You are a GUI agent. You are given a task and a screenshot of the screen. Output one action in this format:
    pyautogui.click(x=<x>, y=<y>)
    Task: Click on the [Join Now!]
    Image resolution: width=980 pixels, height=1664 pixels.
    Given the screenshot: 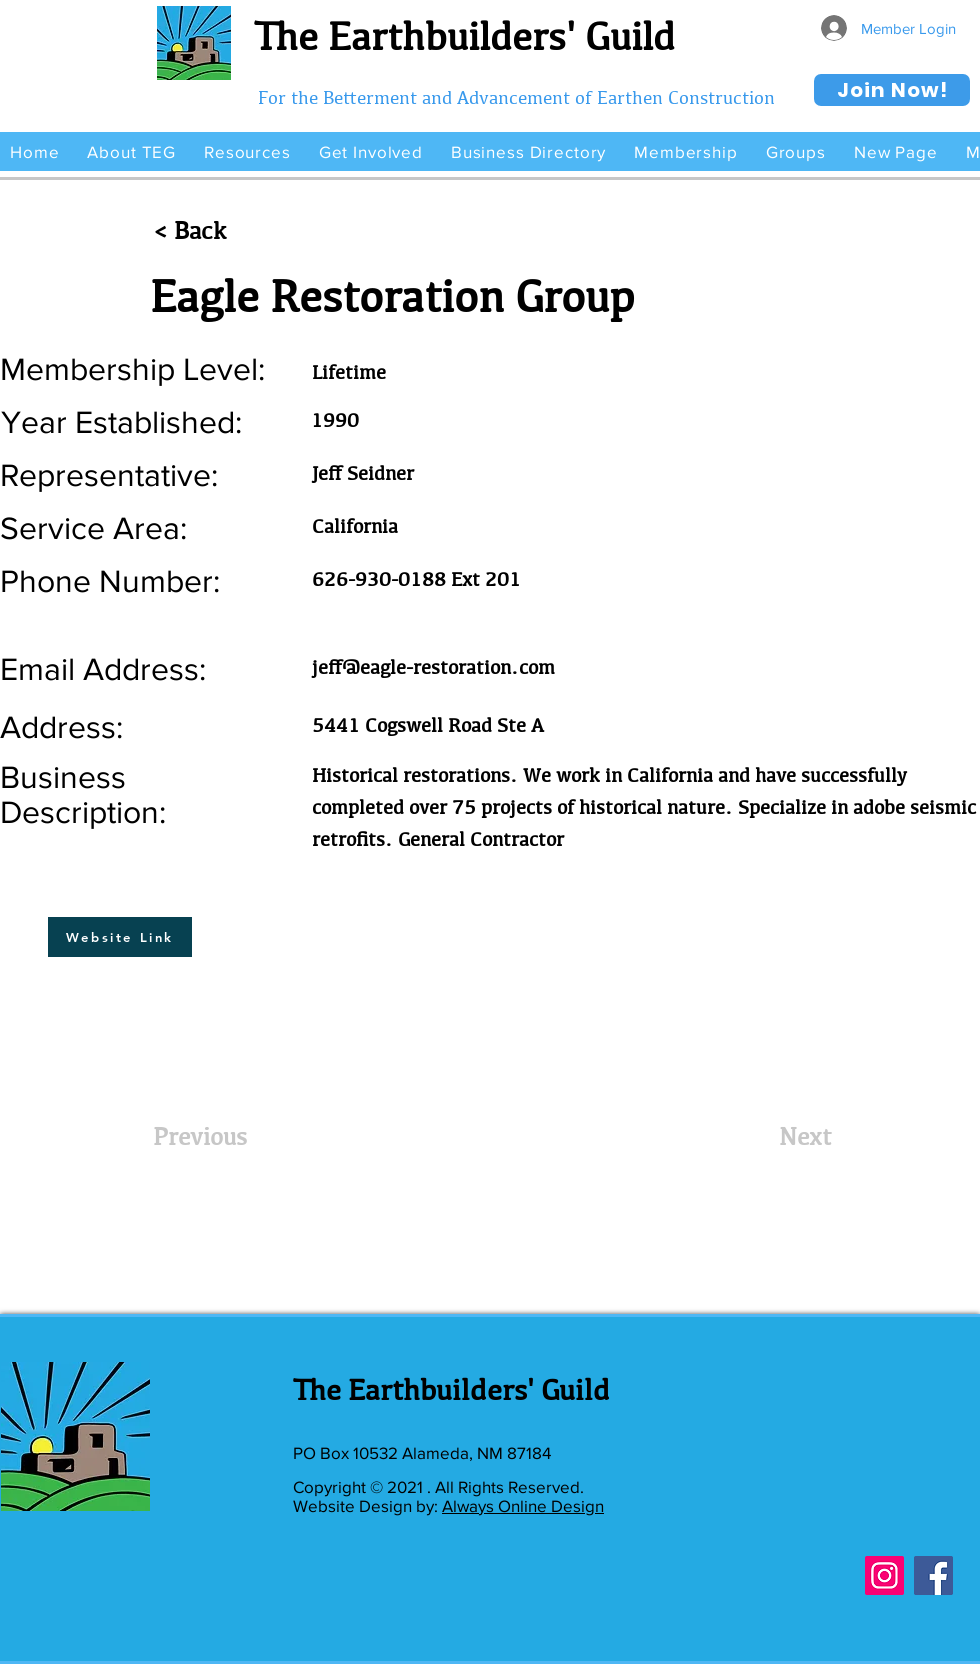 What is the action you would take?
    pyautogui.click(x=892, y=90)
    